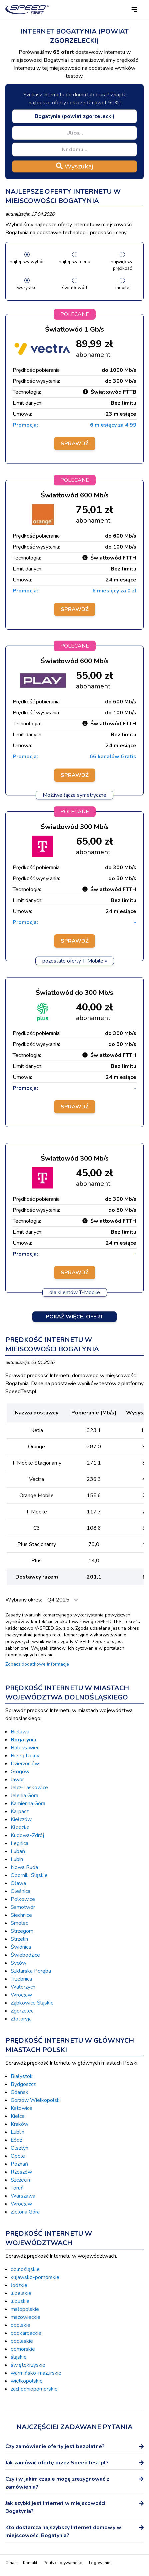 Image resolution: width=149 pixels, height=2576 pixels. I want to click on Karpacz, so click(20, 1811).